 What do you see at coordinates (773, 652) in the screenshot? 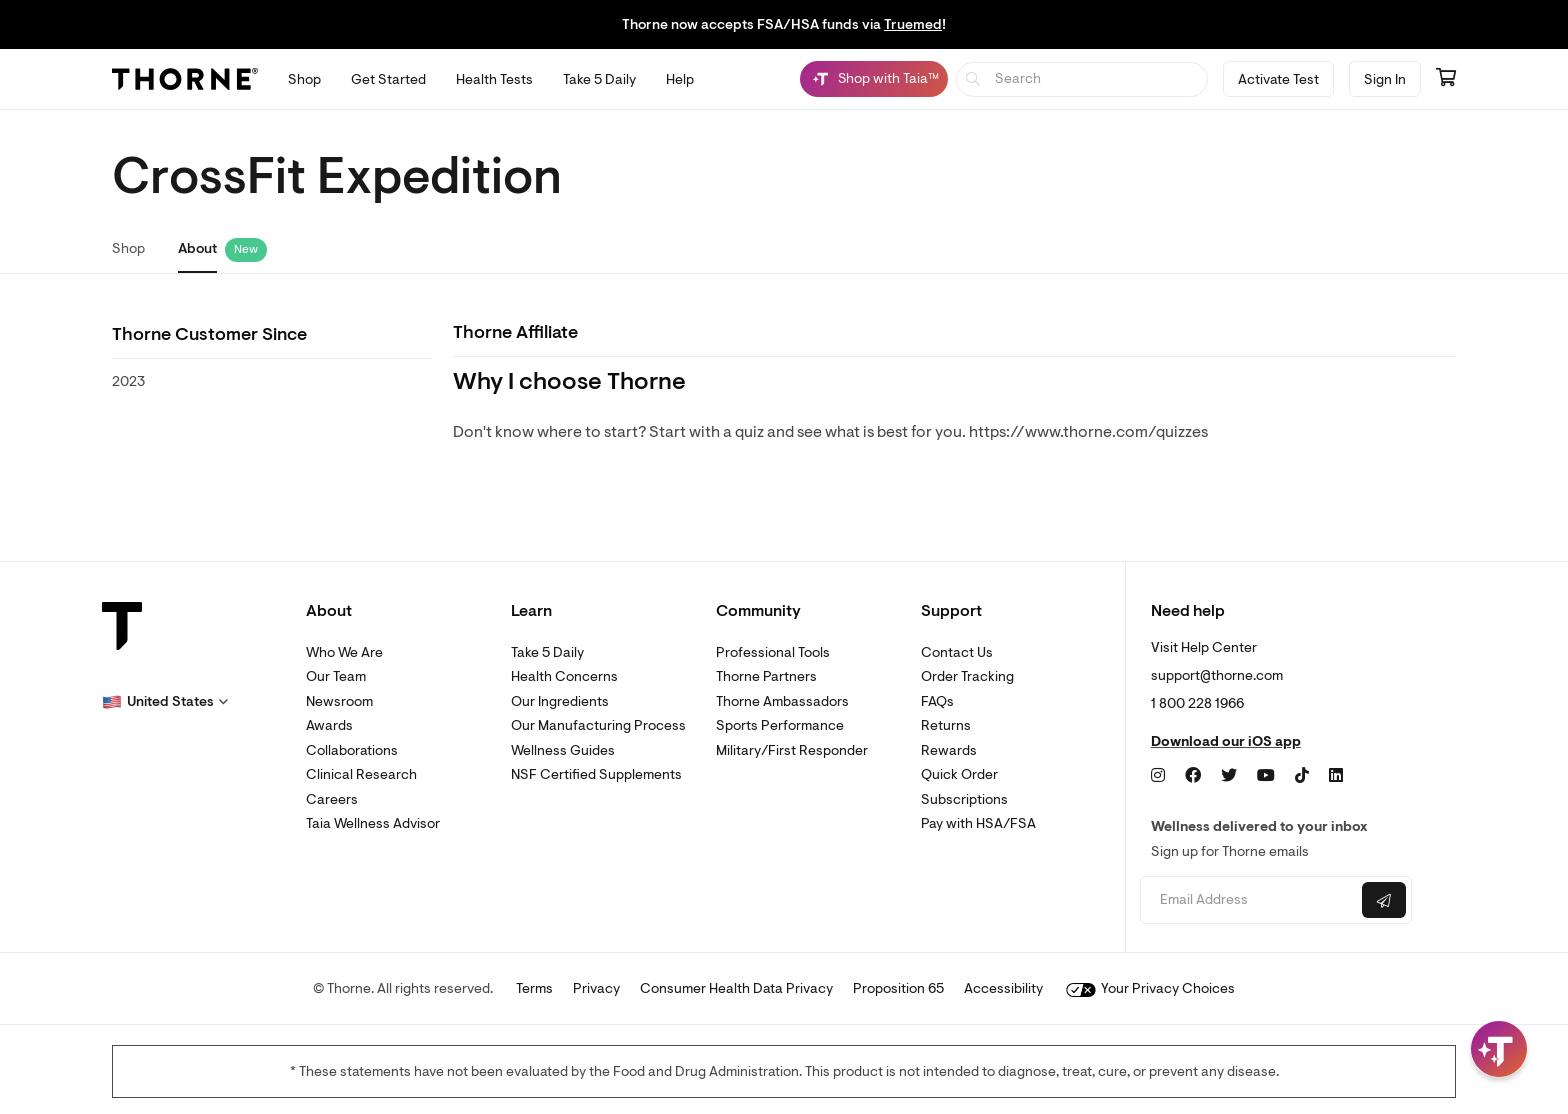
I see `Professional Tools` at bounding box center [773, 652].